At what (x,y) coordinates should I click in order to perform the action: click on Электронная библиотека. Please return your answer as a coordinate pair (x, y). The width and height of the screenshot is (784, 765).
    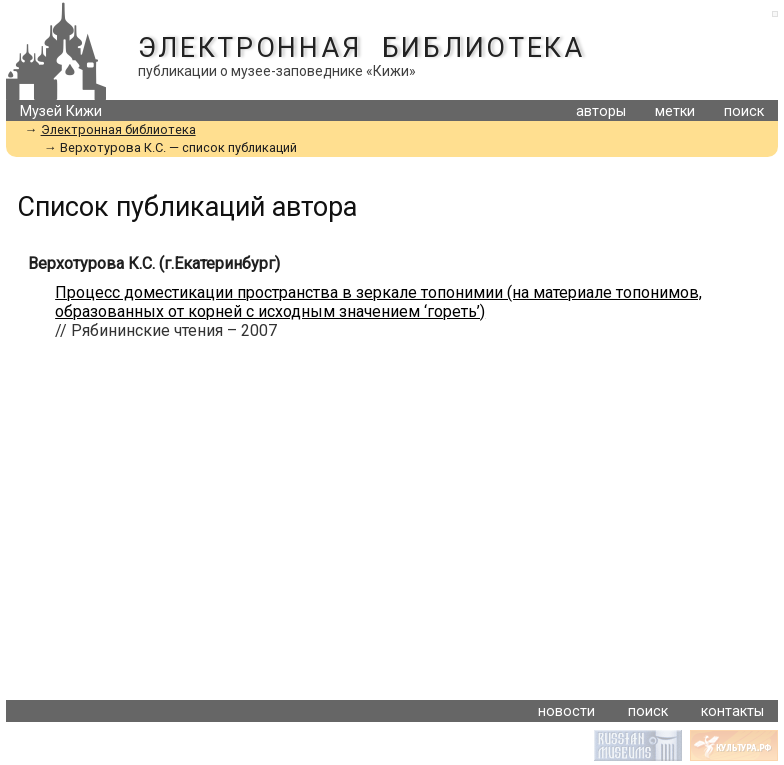
    Looking at the image, I should click on (361, 48).